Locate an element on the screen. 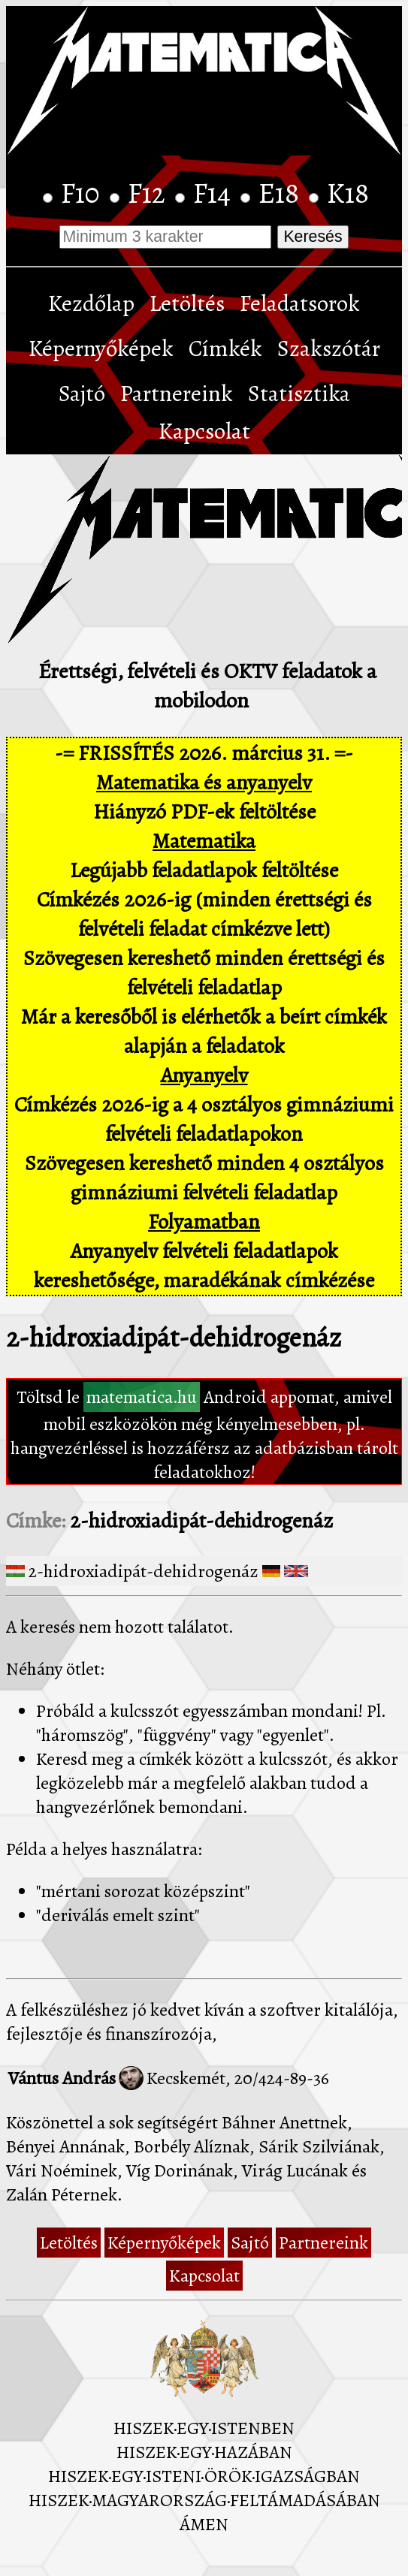 Image resolution: width=408 pixels, height=2576 pixels. Letöltés is located at coordinates (187, 303).